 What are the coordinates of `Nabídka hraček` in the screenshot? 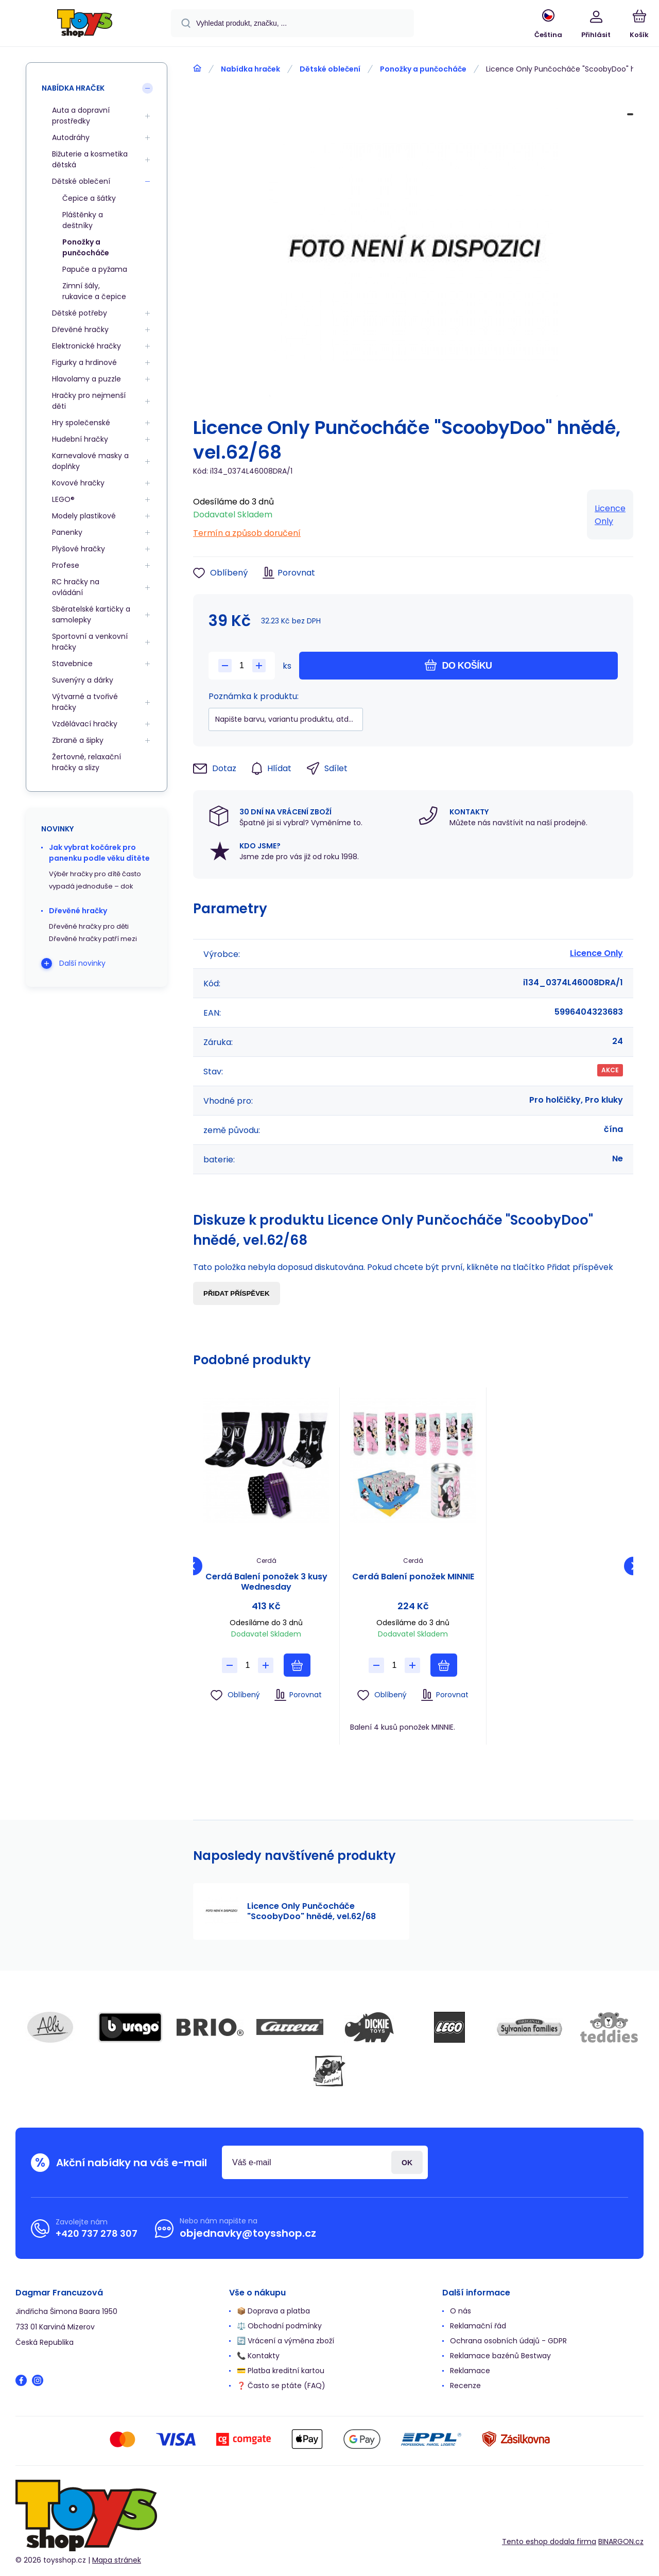 It's located at (250, 69).